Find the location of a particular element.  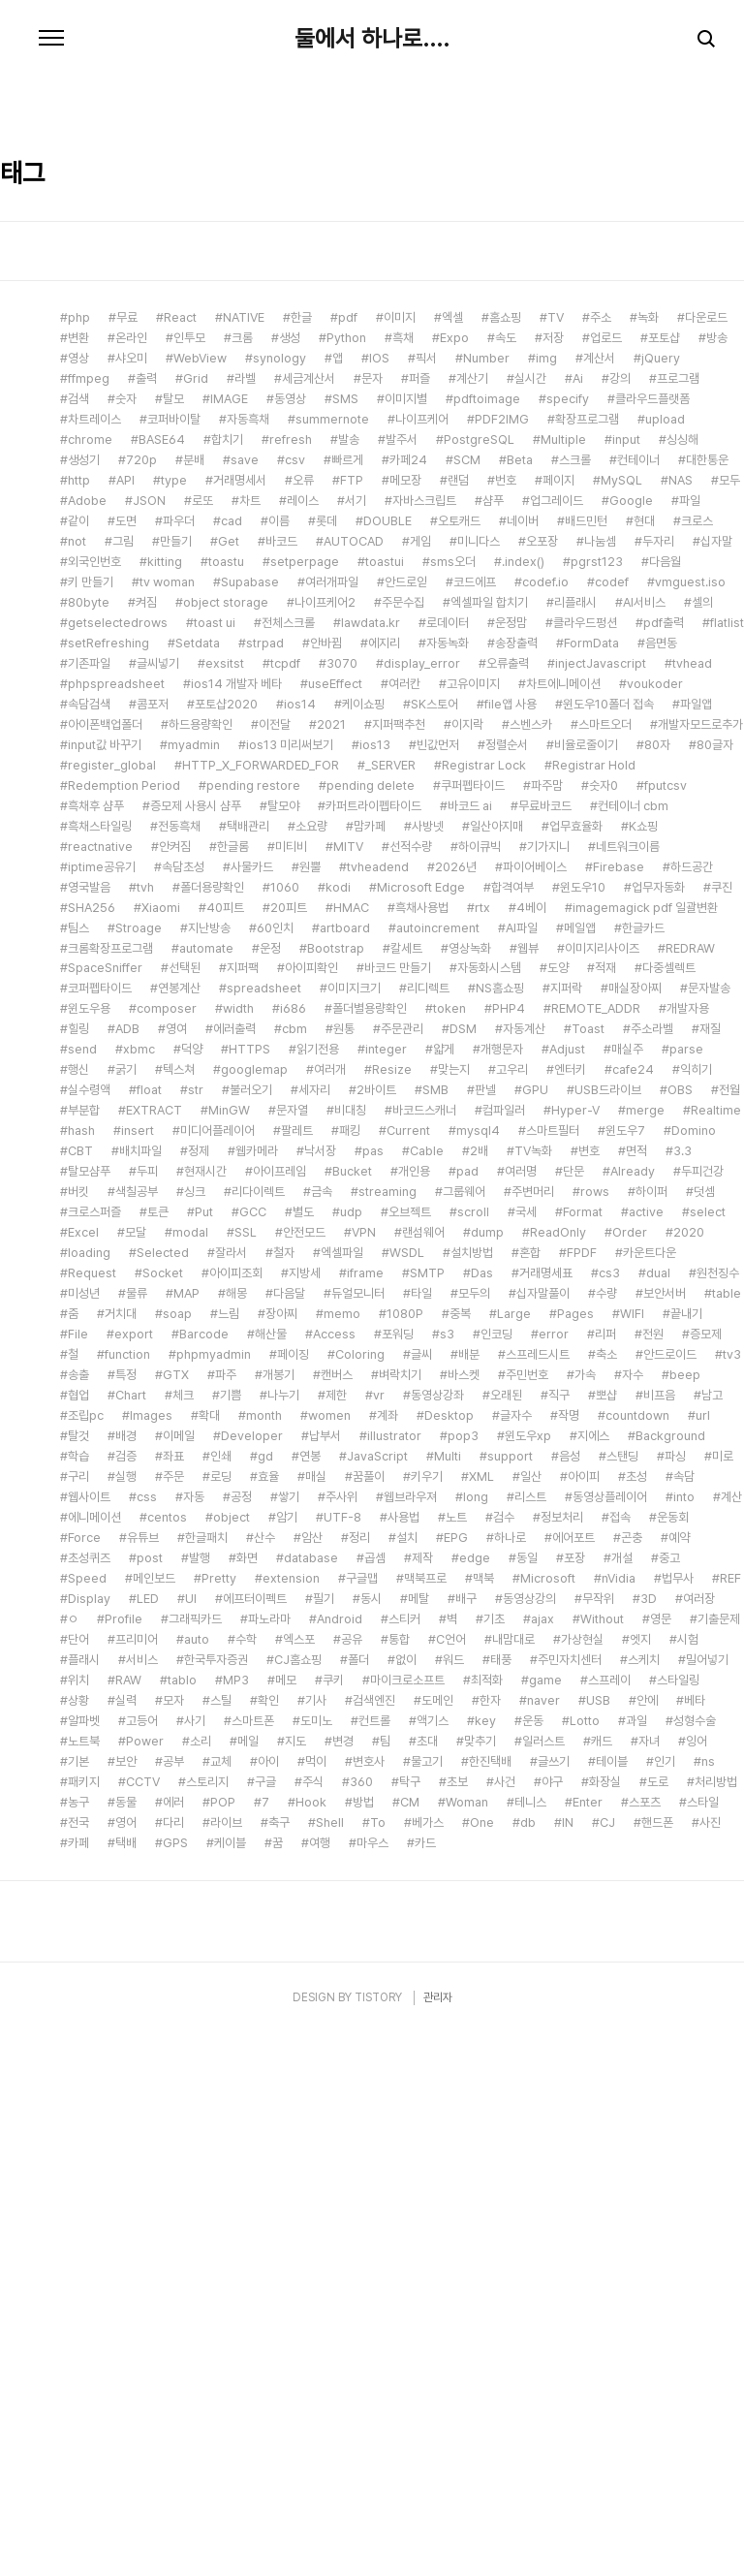

UTF-8 is located at coordinates (342, 1788).